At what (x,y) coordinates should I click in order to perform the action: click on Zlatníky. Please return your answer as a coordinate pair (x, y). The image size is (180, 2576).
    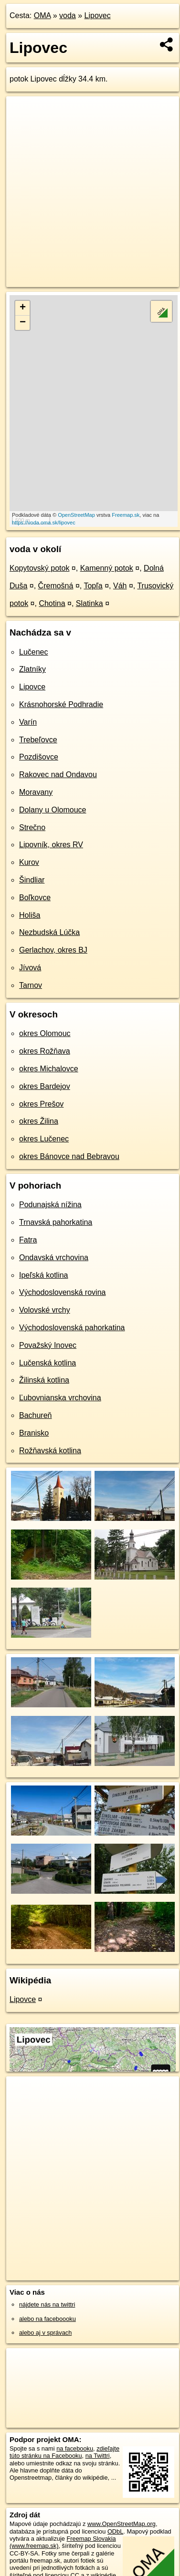
    Looking at the image, I should click on (32, 669).